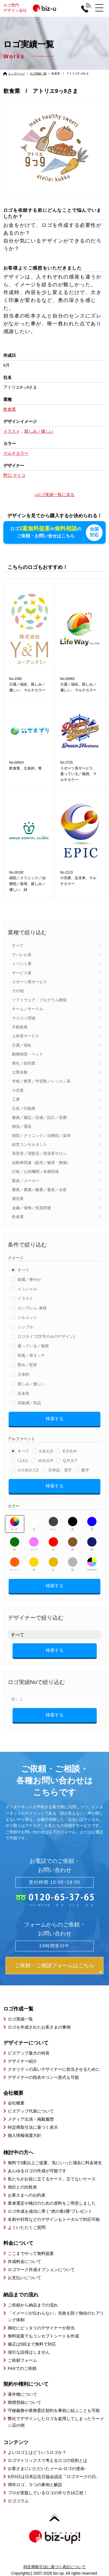  I want to click on 経営コンサルタント, so click(29, 1144).